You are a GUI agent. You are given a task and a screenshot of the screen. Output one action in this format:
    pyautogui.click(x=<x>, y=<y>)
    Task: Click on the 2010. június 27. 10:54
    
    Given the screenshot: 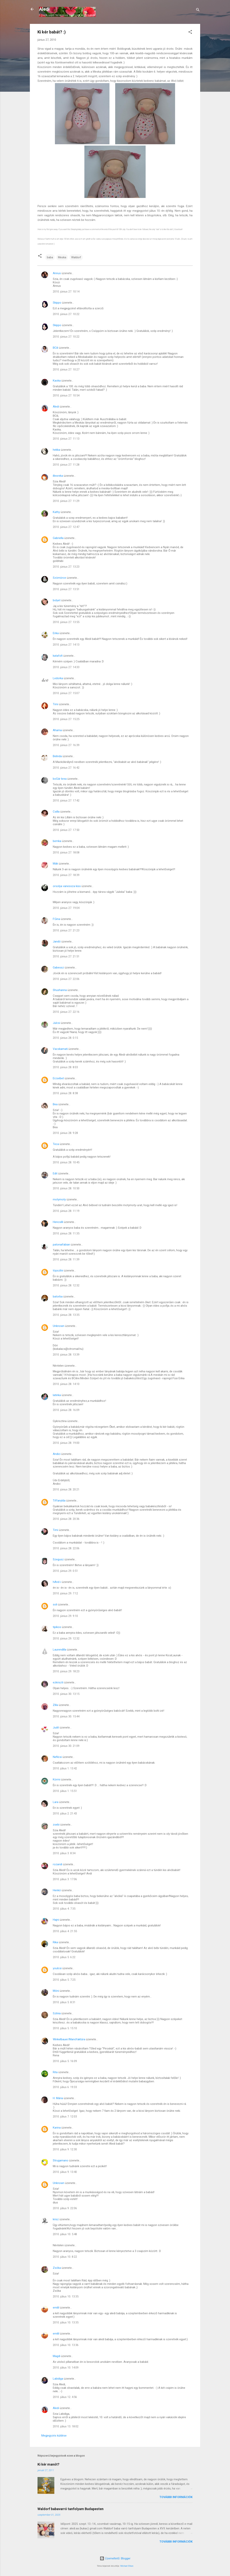 What is the action you would take?
    pyautogui.click(x=66, y=395)
    